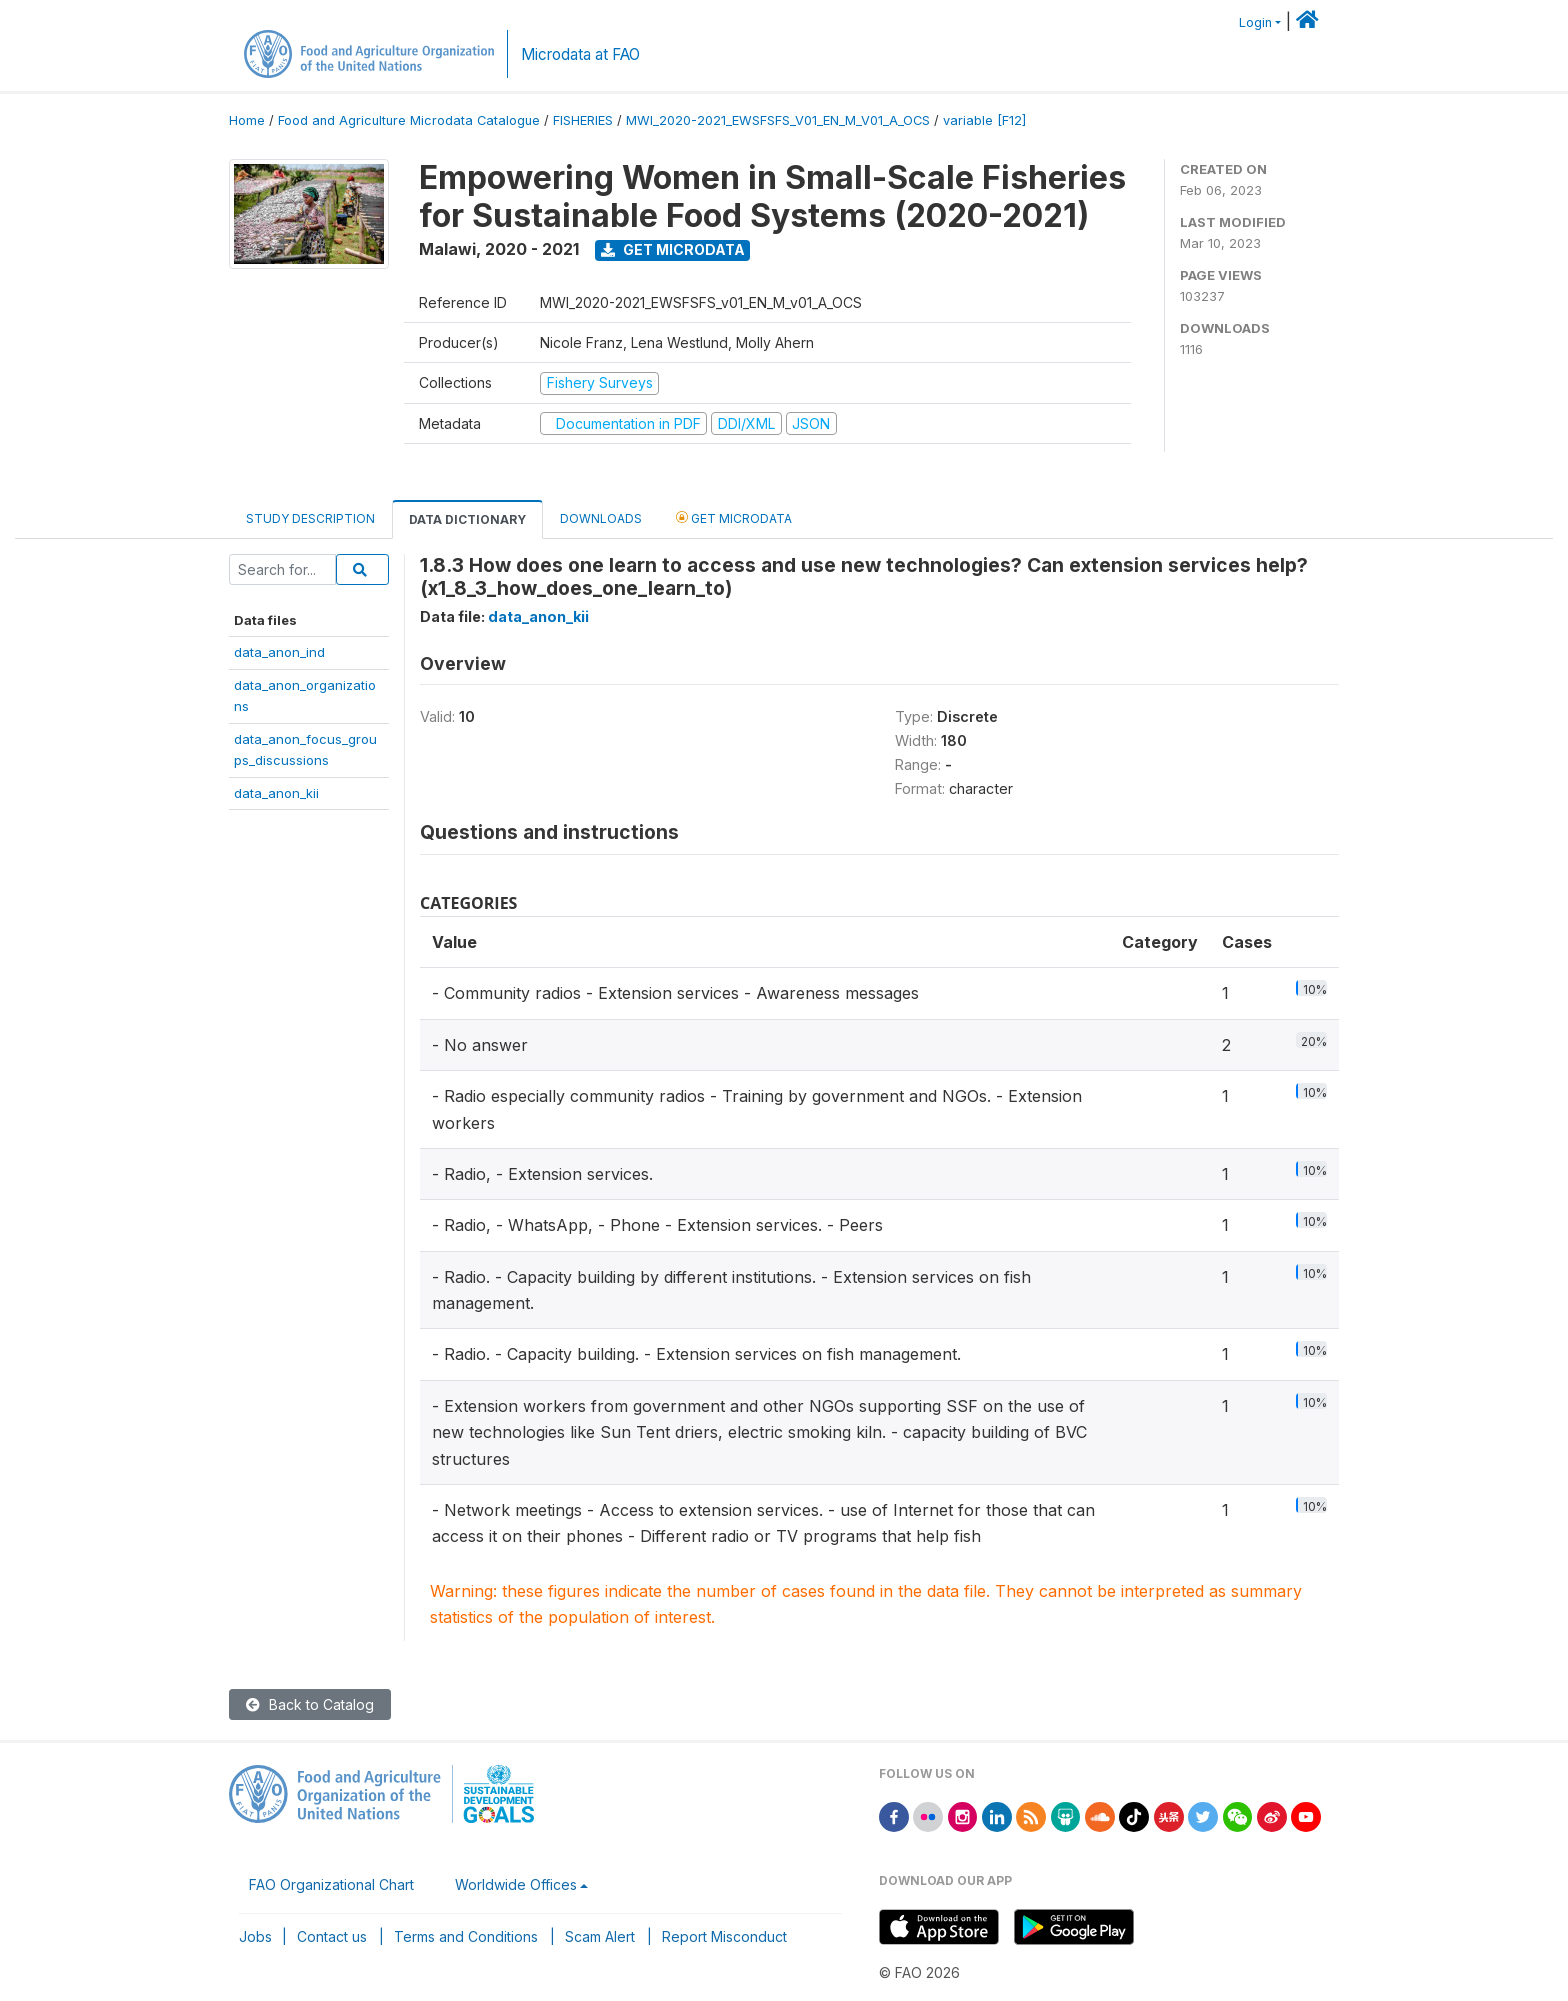 This screenshot has height=2001, width=1568. Describe the element at coordinates (724, 1936) in the screenshot. I see `Report Misconduct` at that location.